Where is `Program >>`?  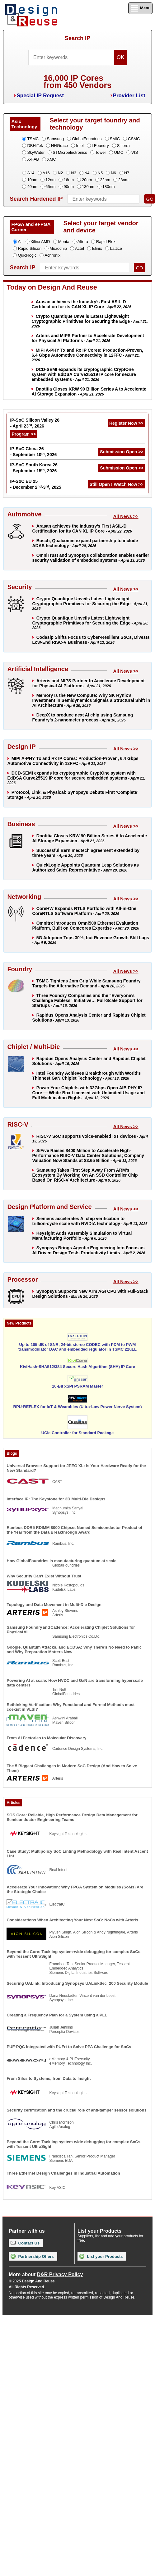 Program >> is located at coordinates (24, 434).